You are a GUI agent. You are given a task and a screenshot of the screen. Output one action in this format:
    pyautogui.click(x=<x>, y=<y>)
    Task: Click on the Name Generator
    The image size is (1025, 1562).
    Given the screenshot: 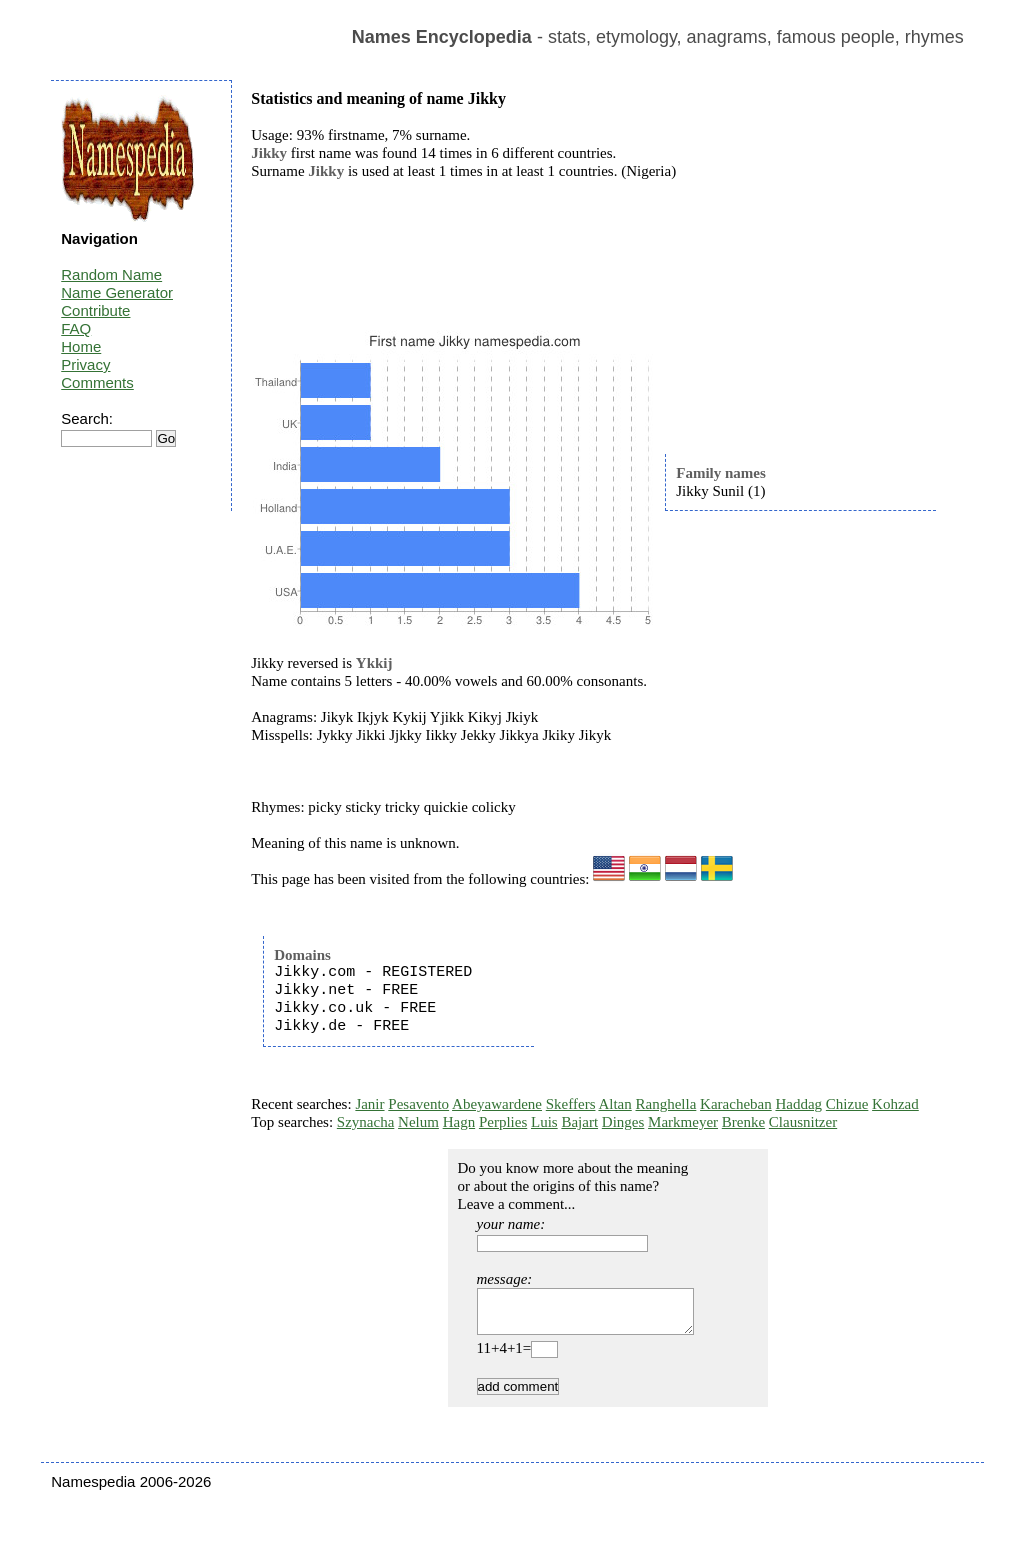 What is the action you would take?
    pyautogui.click(x=117, y=292)
    